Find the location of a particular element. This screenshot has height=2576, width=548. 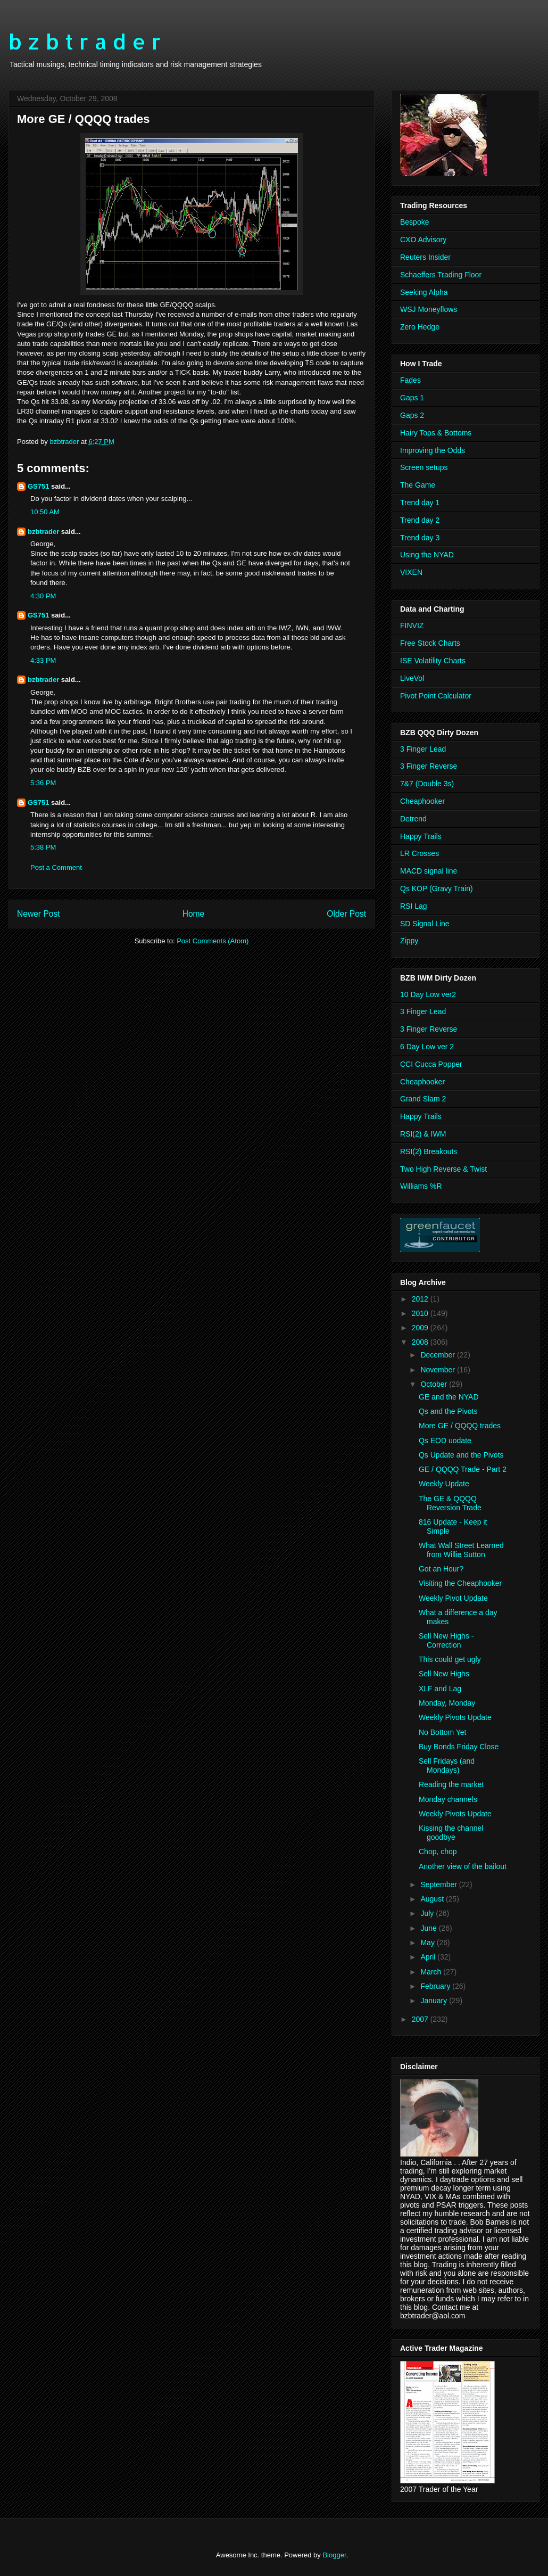

4:33 PM is located at coordinates (43, 660).